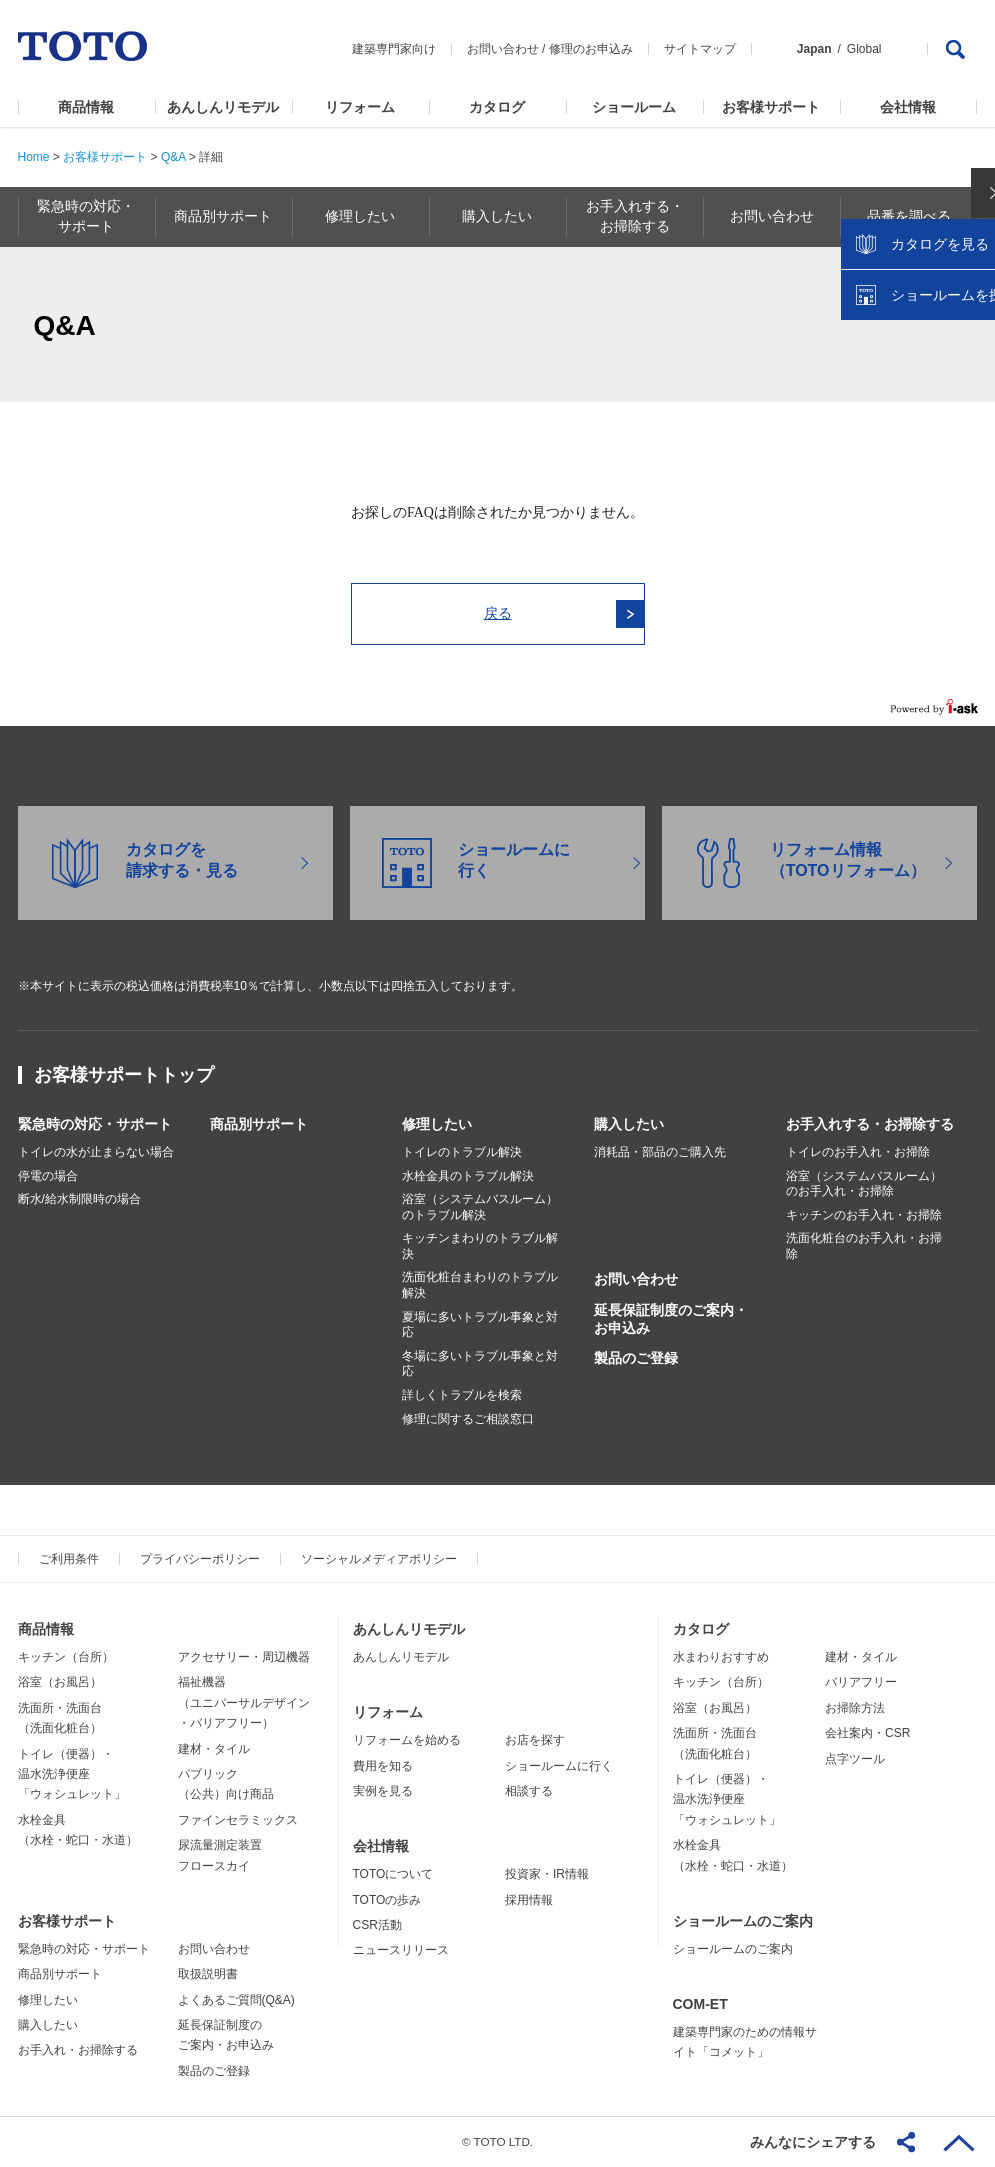 Image resolution: width=995 pixels, height=2167 pixels. I want to click on お客様サポート, so click(771, 107).